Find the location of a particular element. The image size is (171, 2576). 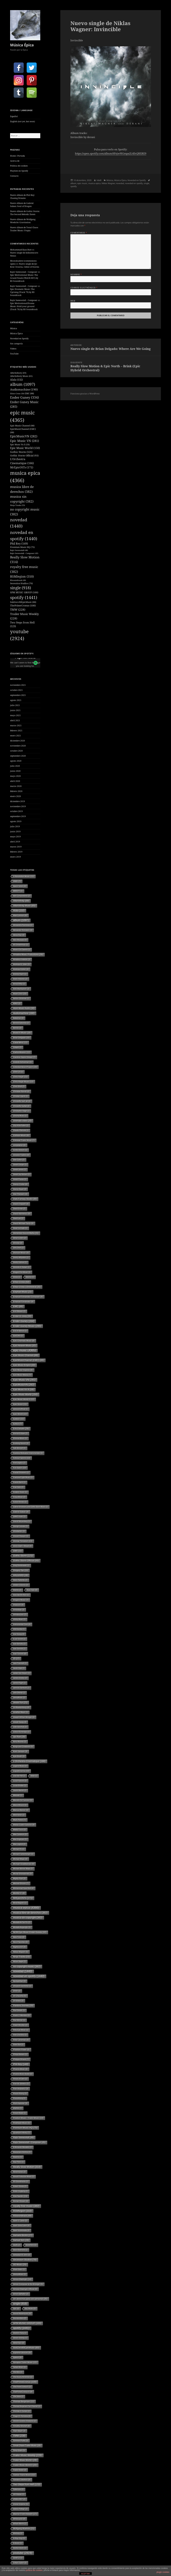

Savfk [Savfk (2 elementos)] is located at coordinates (16, 2245).